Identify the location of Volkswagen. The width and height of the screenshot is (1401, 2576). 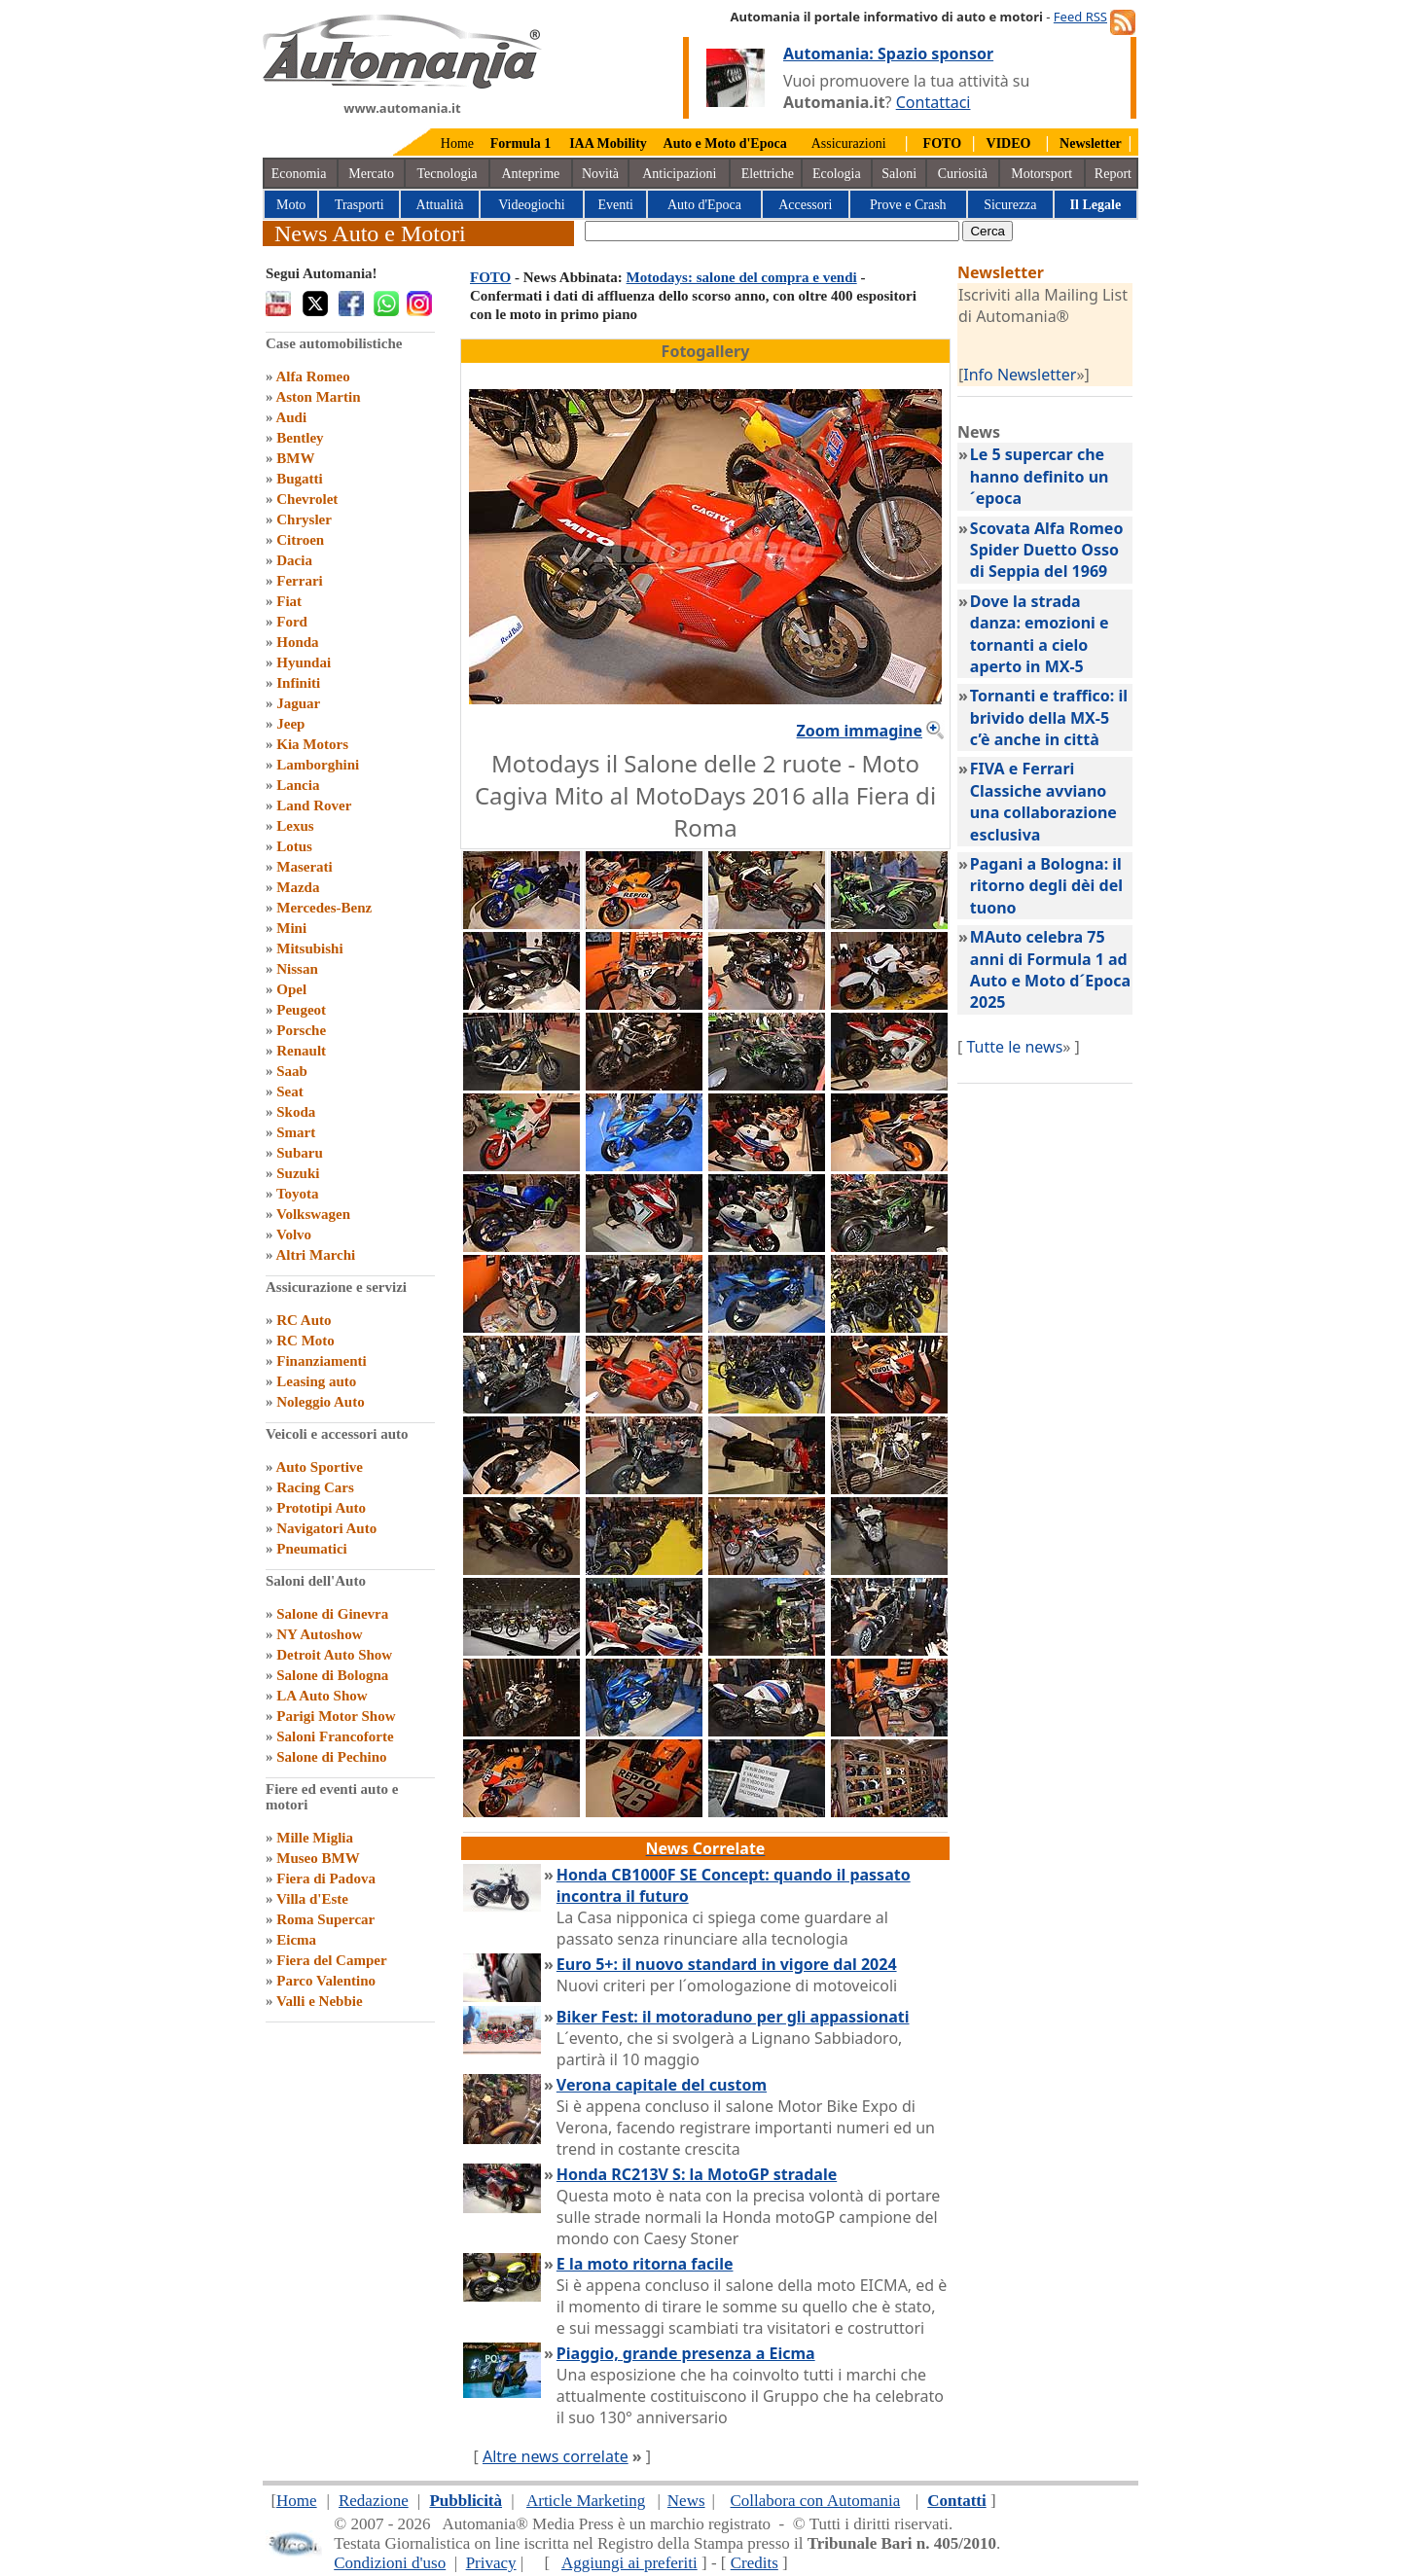
(313, 1214).